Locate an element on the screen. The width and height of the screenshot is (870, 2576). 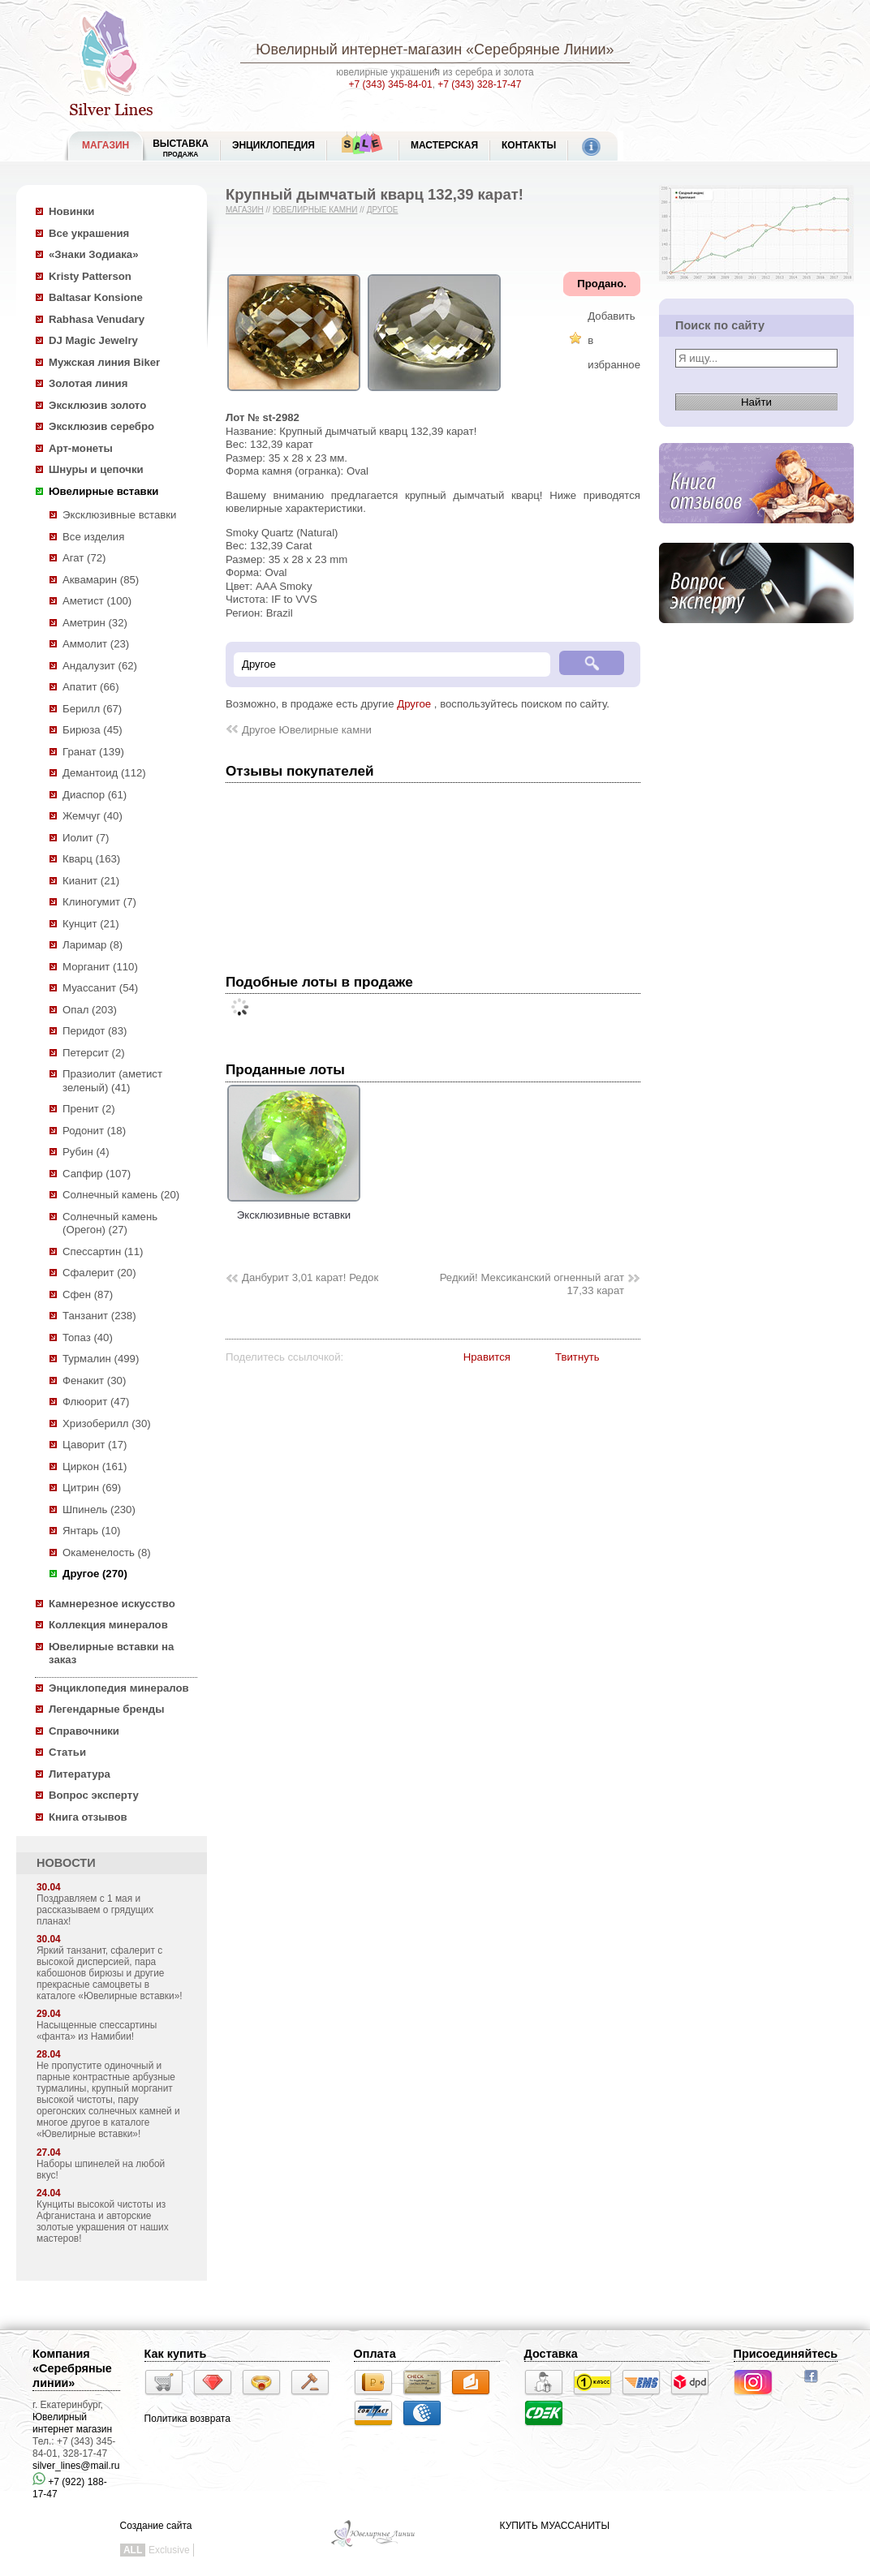
Энциклопедия минералов is located at coordinates (119, 1688).